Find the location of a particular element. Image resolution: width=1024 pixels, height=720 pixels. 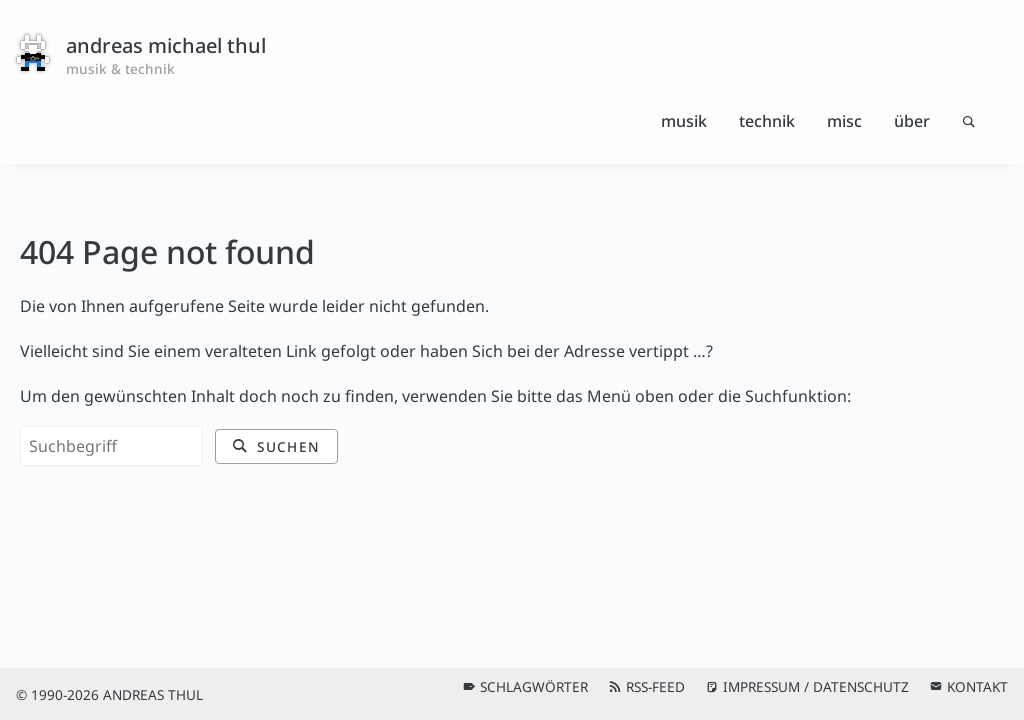

Schlagwörter is located at coordinates (534, 686).